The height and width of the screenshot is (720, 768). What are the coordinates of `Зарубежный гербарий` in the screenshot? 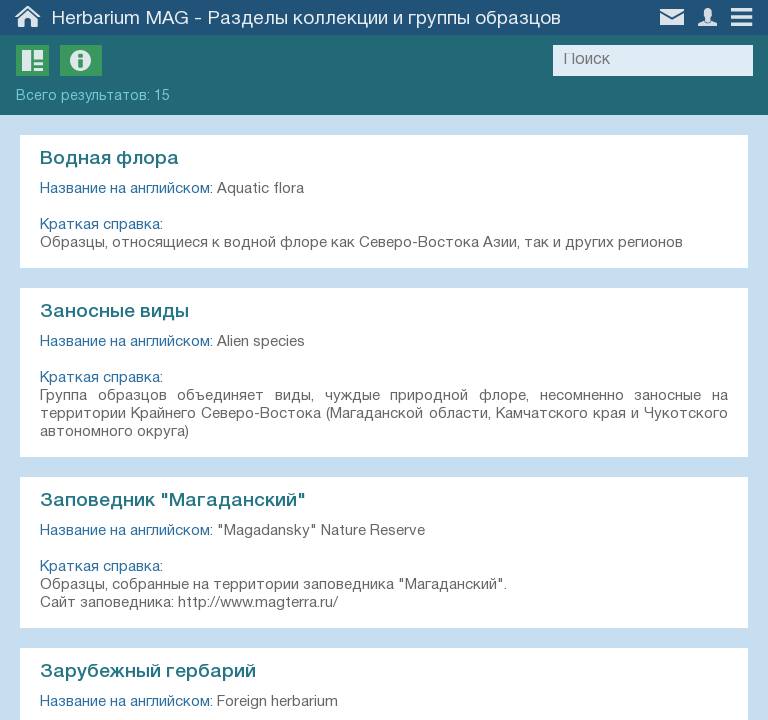 It's located at (148, 672).